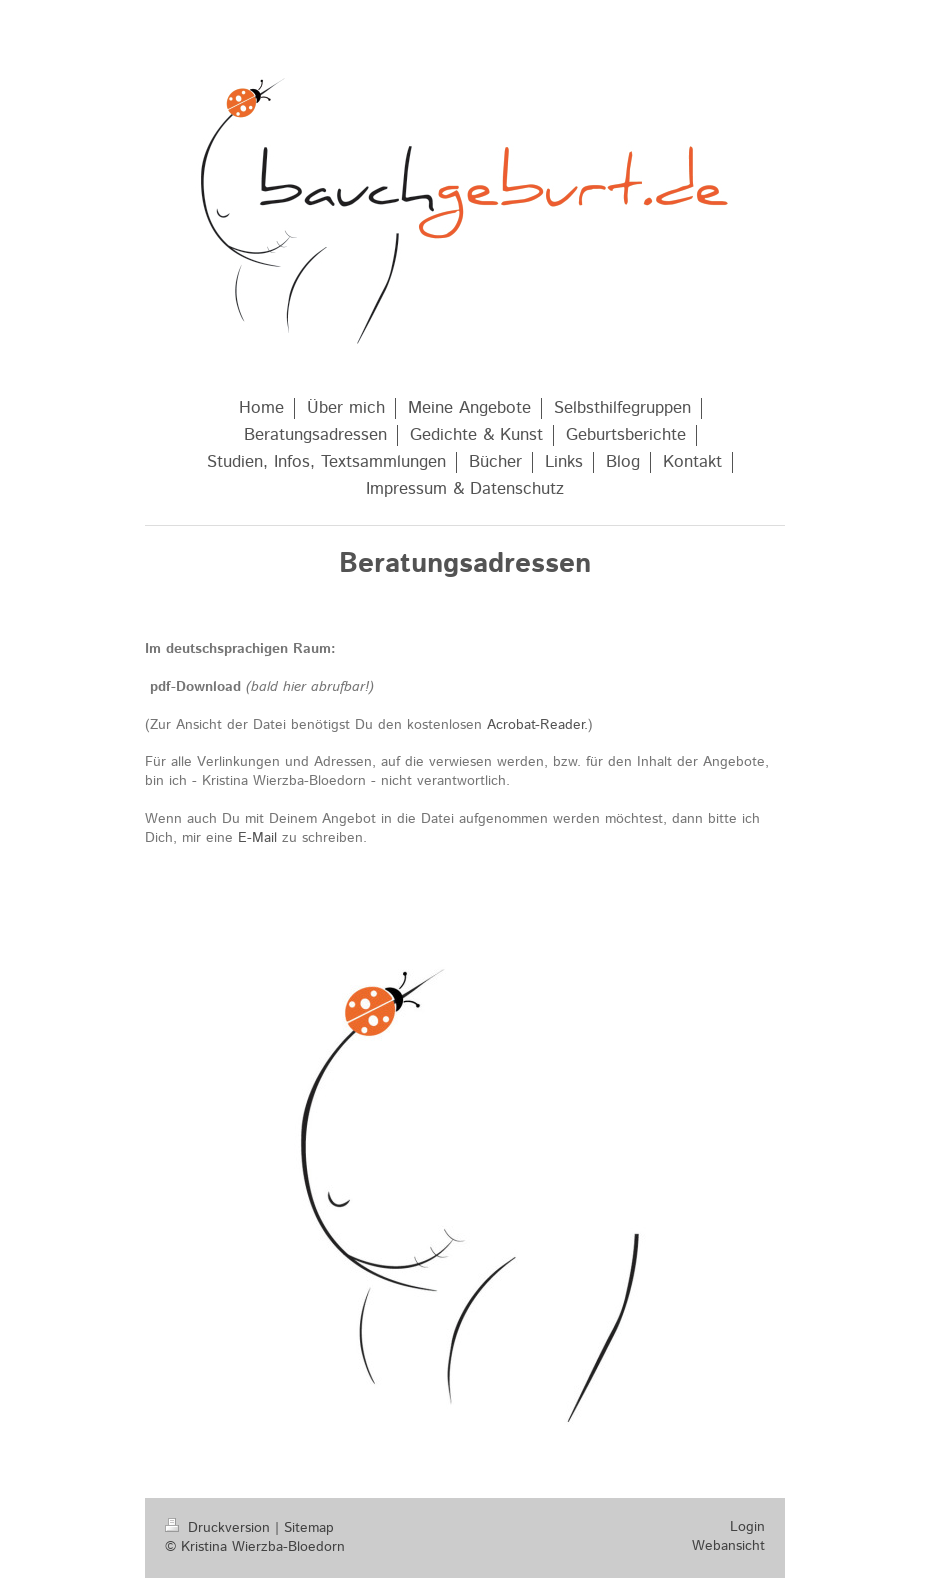 Image resolution: width=930 pixels, height=1578 pixels. What do you see at coordinates (747, 1527) in the screenshot?
I see `Login` at bounding box center [747, 1527].